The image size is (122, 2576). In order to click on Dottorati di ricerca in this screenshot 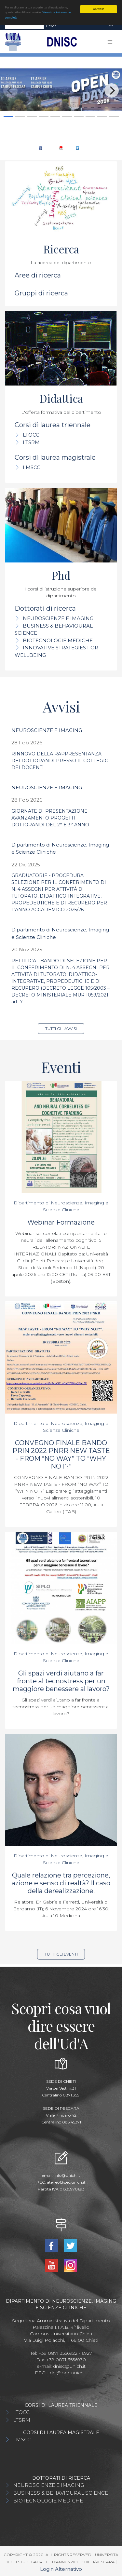, I will do `click(45, 608)`.